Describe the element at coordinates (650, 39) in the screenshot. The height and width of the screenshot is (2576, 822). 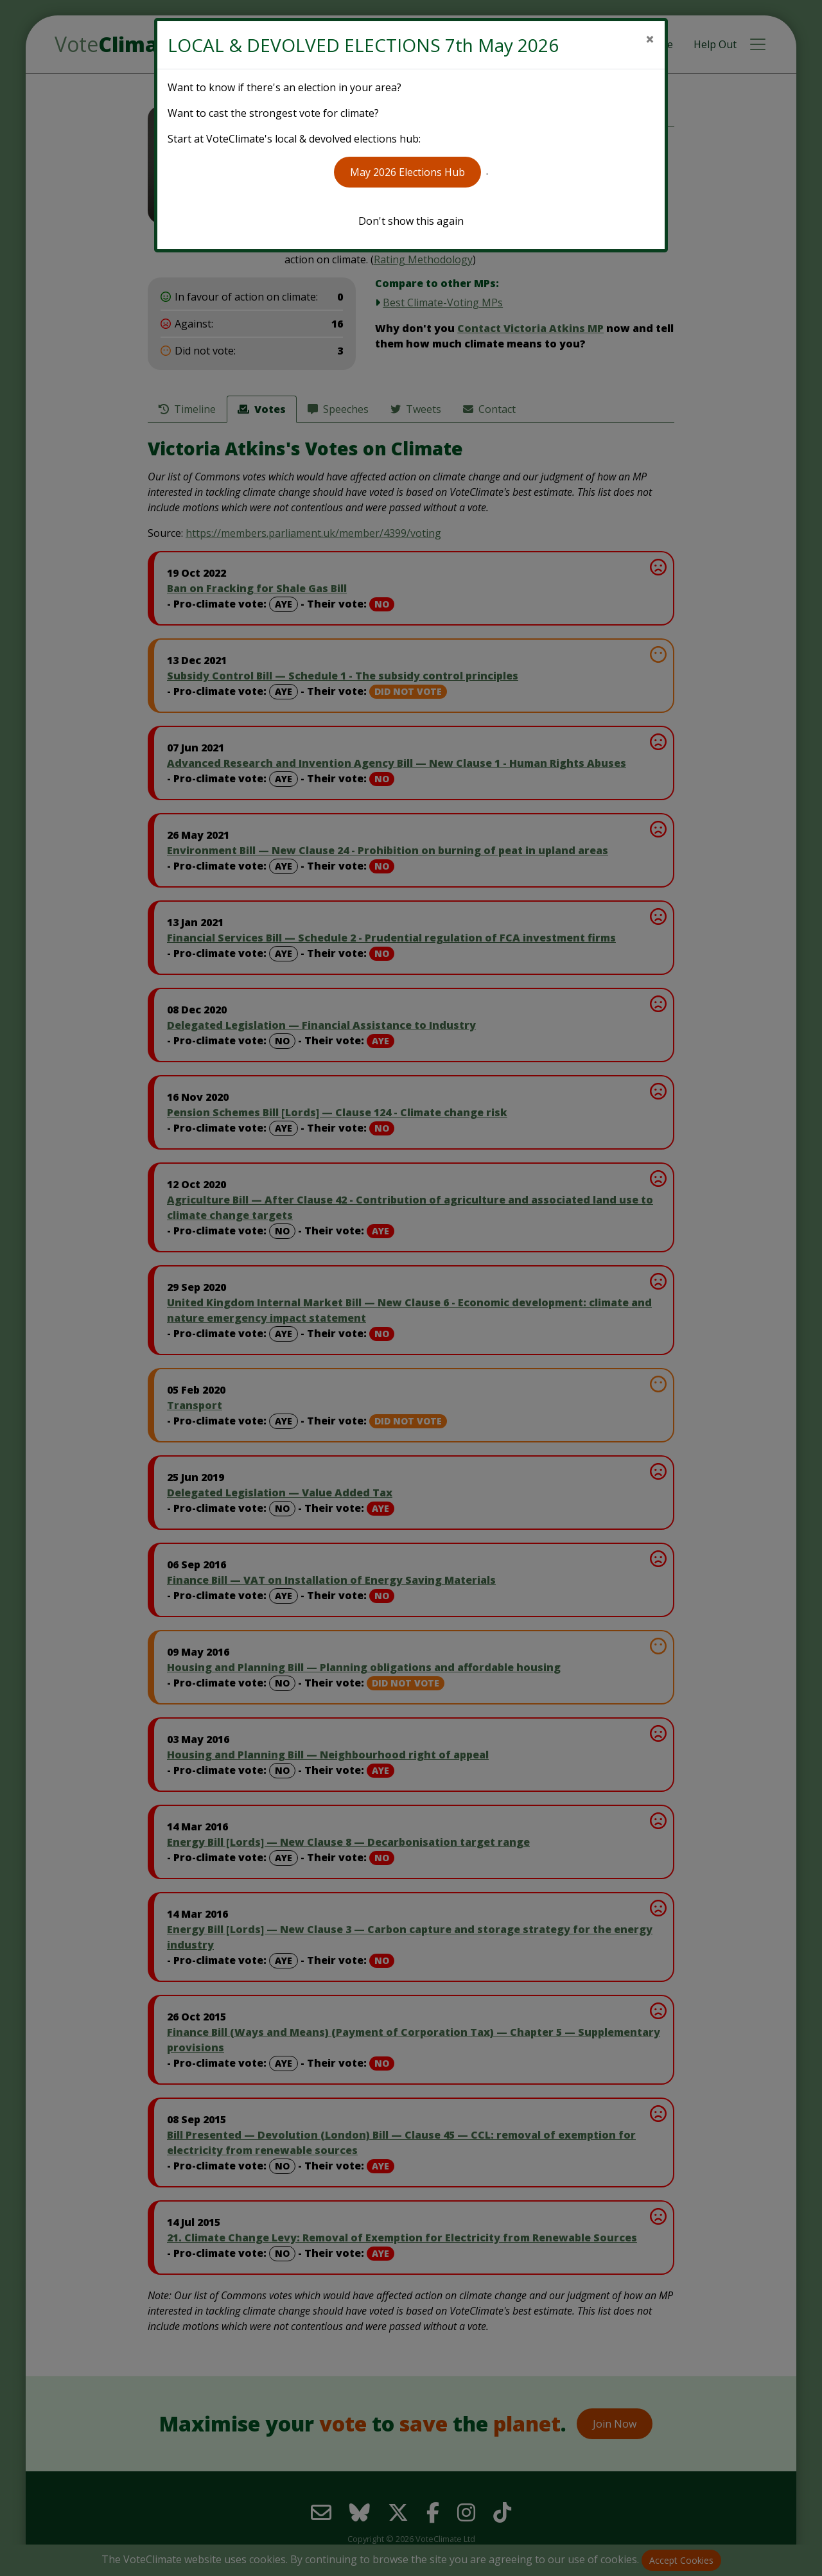
I see `[Close]` at that location.